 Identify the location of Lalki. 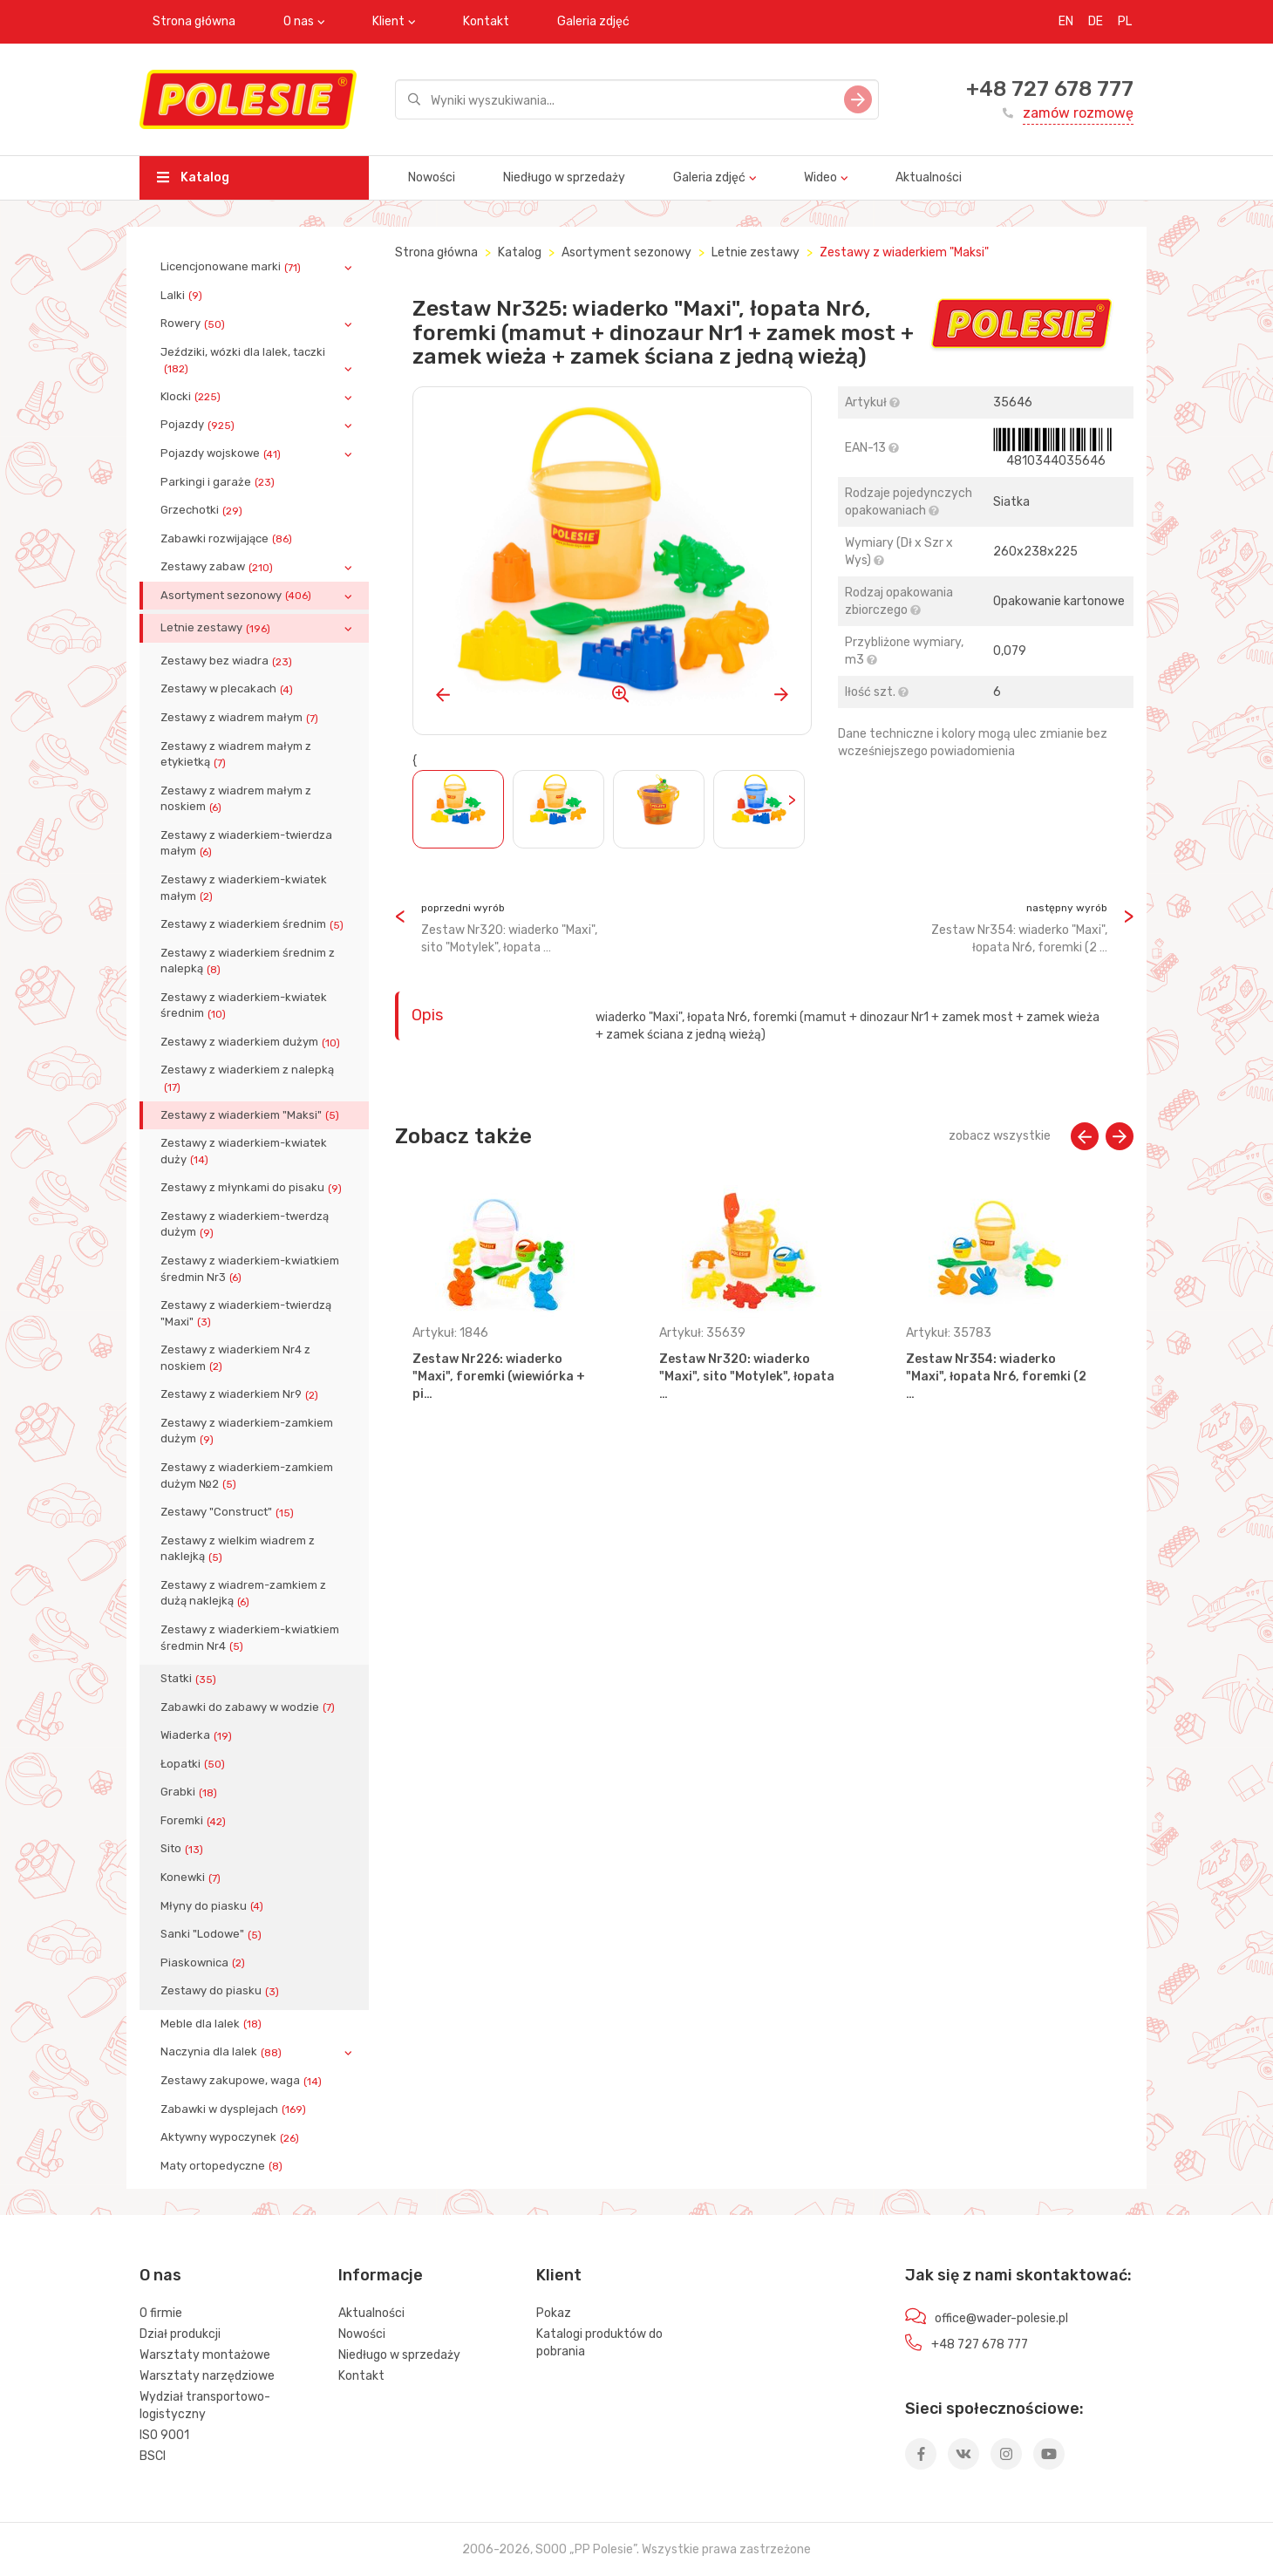
(183, 296).